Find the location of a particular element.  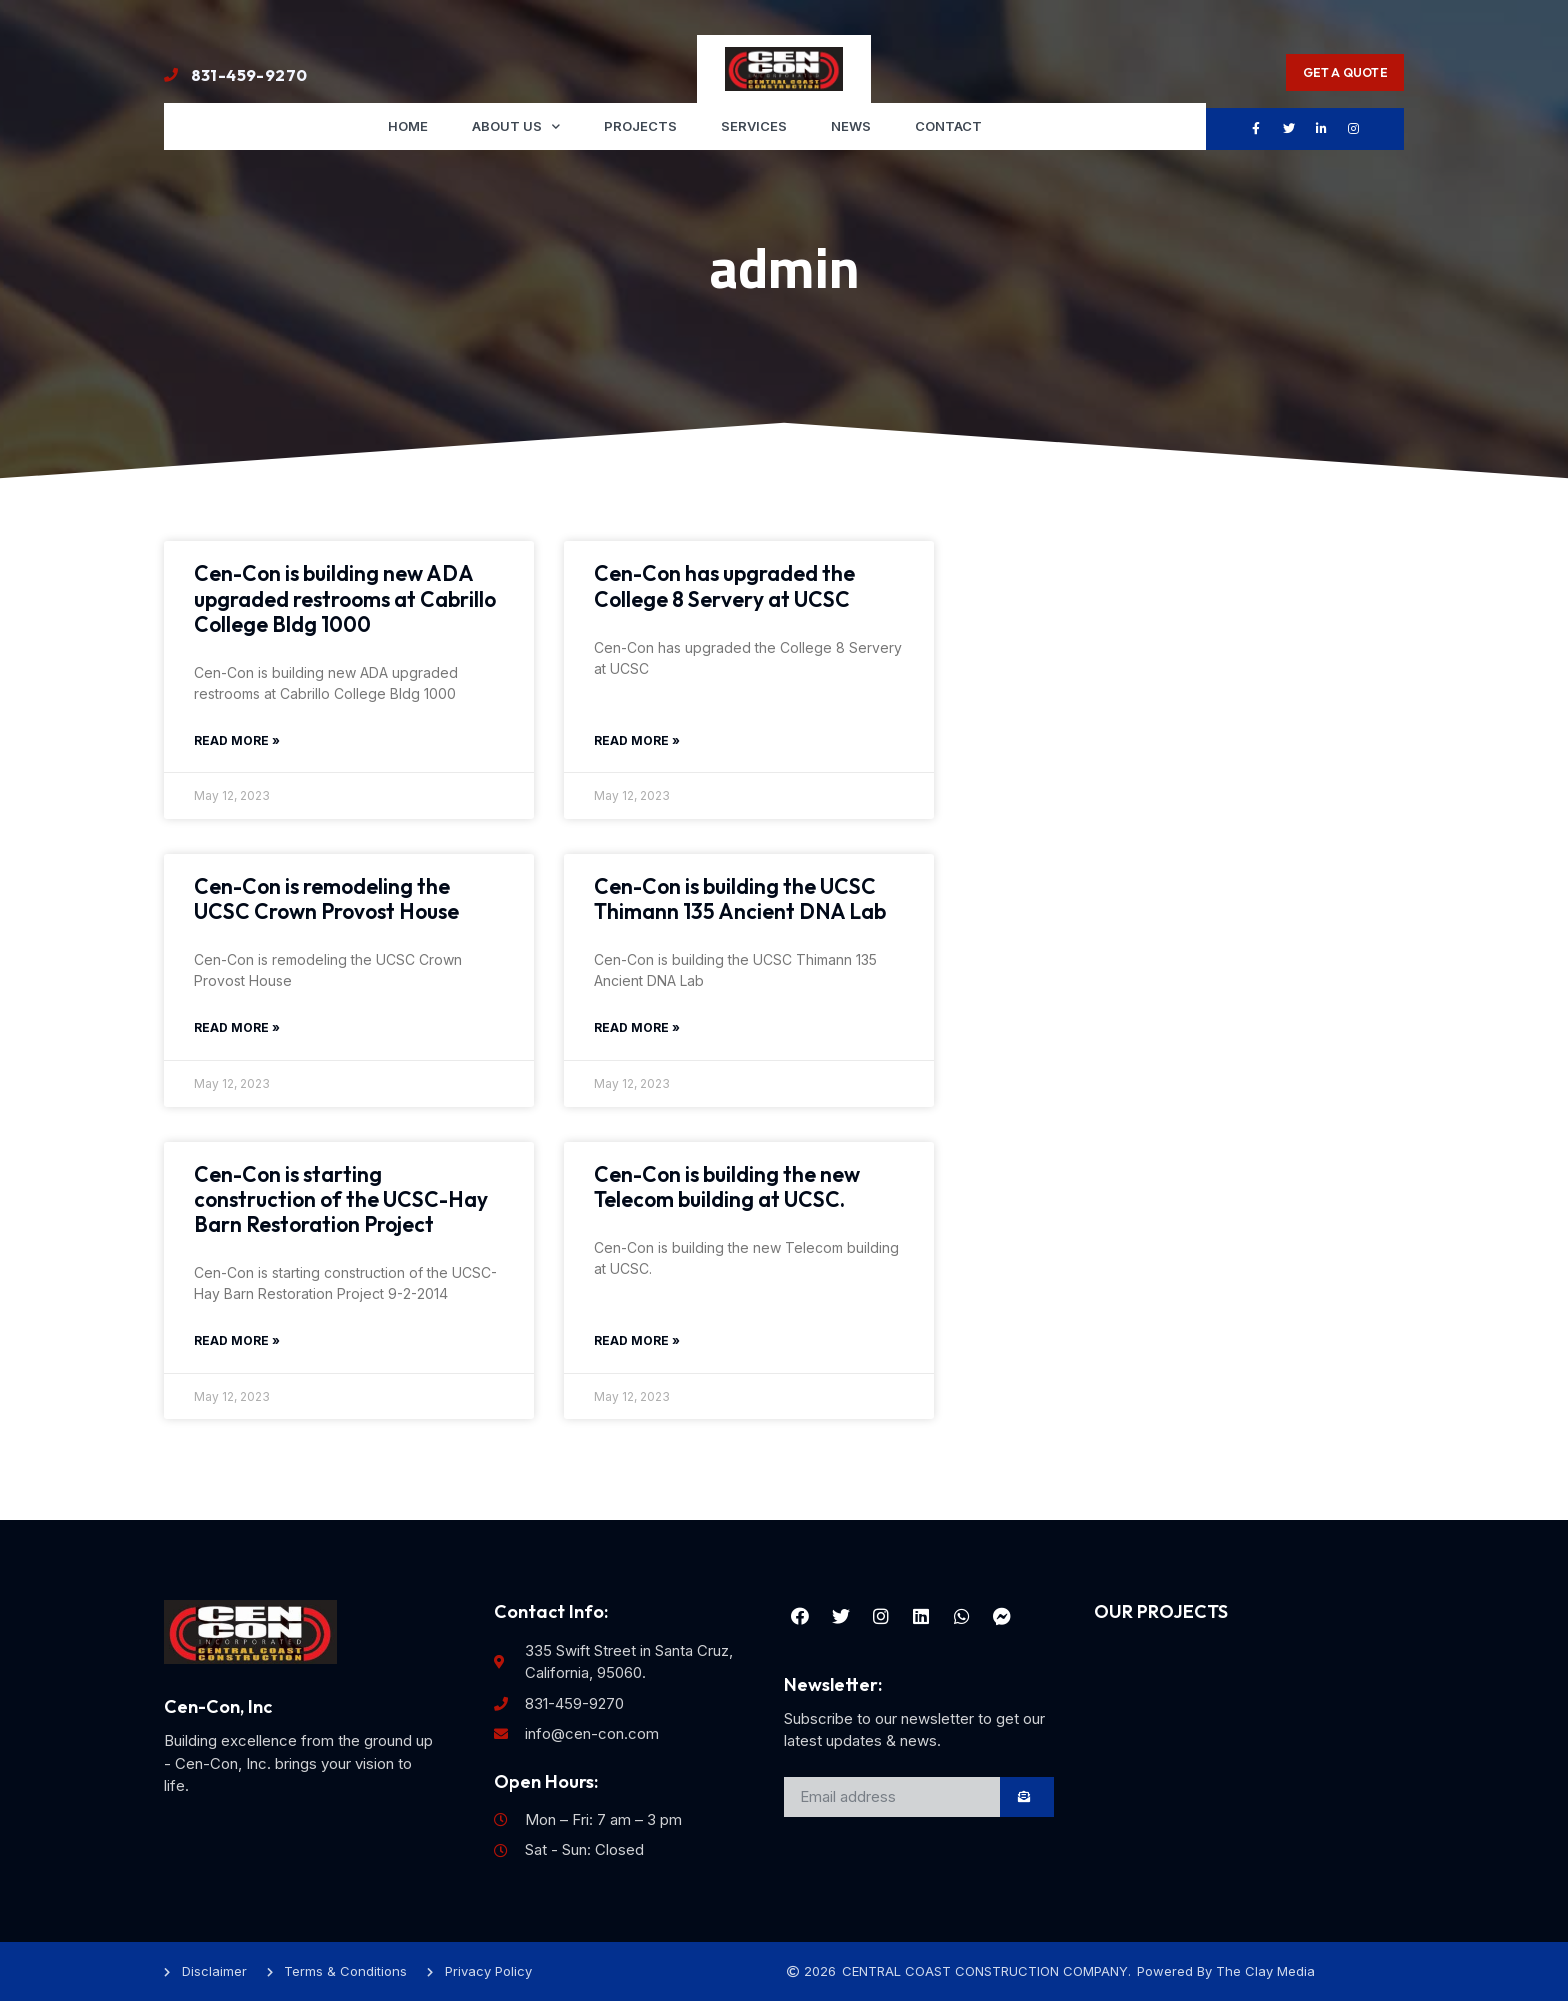

Cen-Con is building the UCSC Thimann 135 Ancient DNA Lab is located at coordinates (740, 898).